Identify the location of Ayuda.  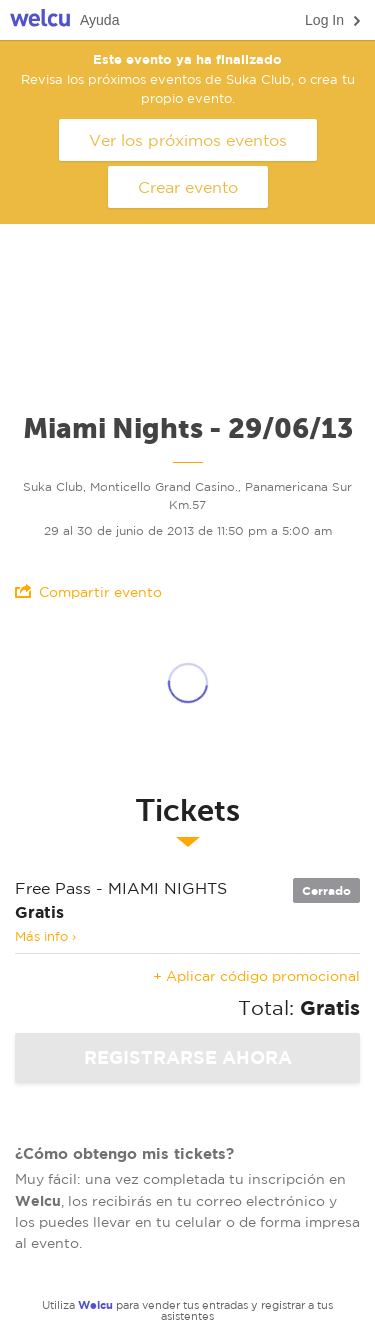
(99, 20).